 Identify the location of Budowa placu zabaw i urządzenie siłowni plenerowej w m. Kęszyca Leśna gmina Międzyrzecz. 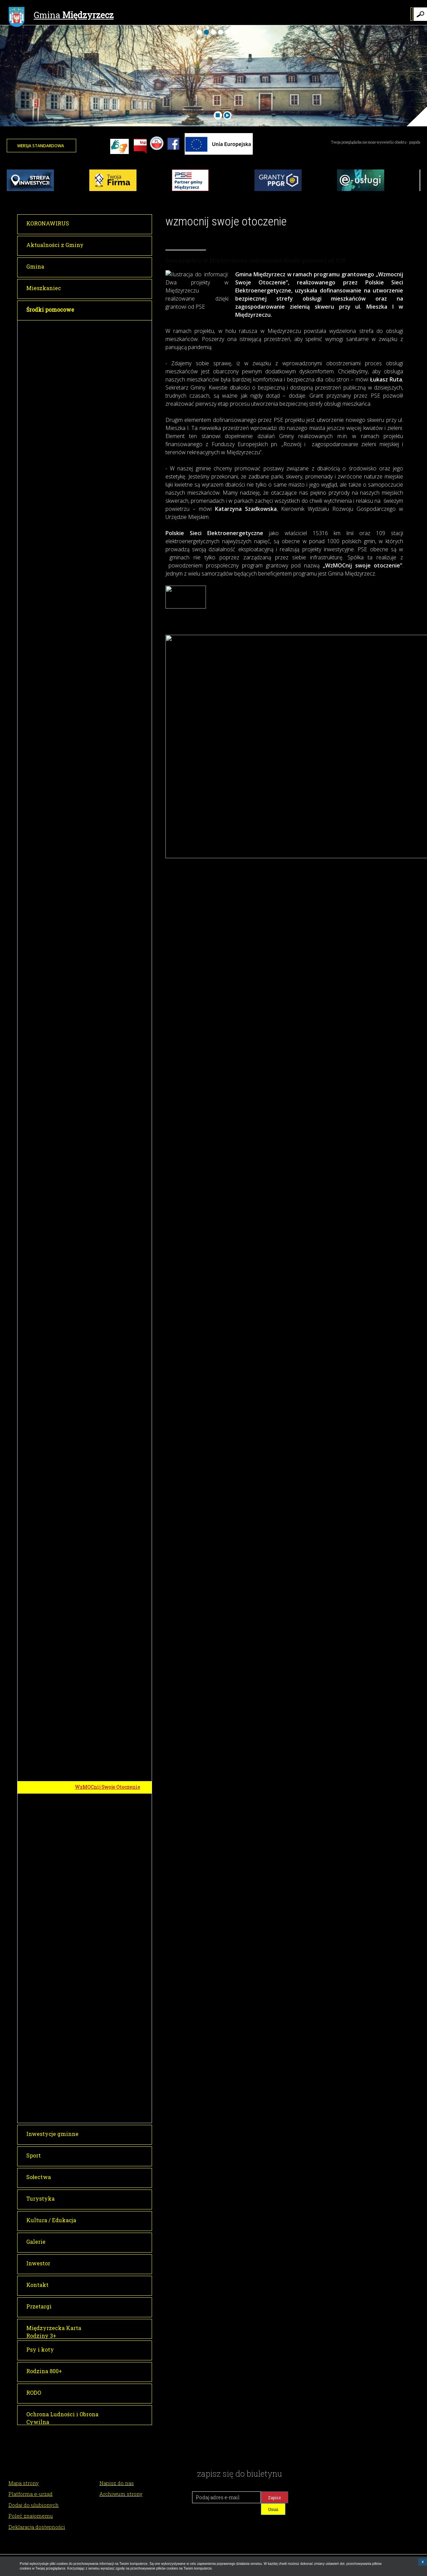
(114, 1033).